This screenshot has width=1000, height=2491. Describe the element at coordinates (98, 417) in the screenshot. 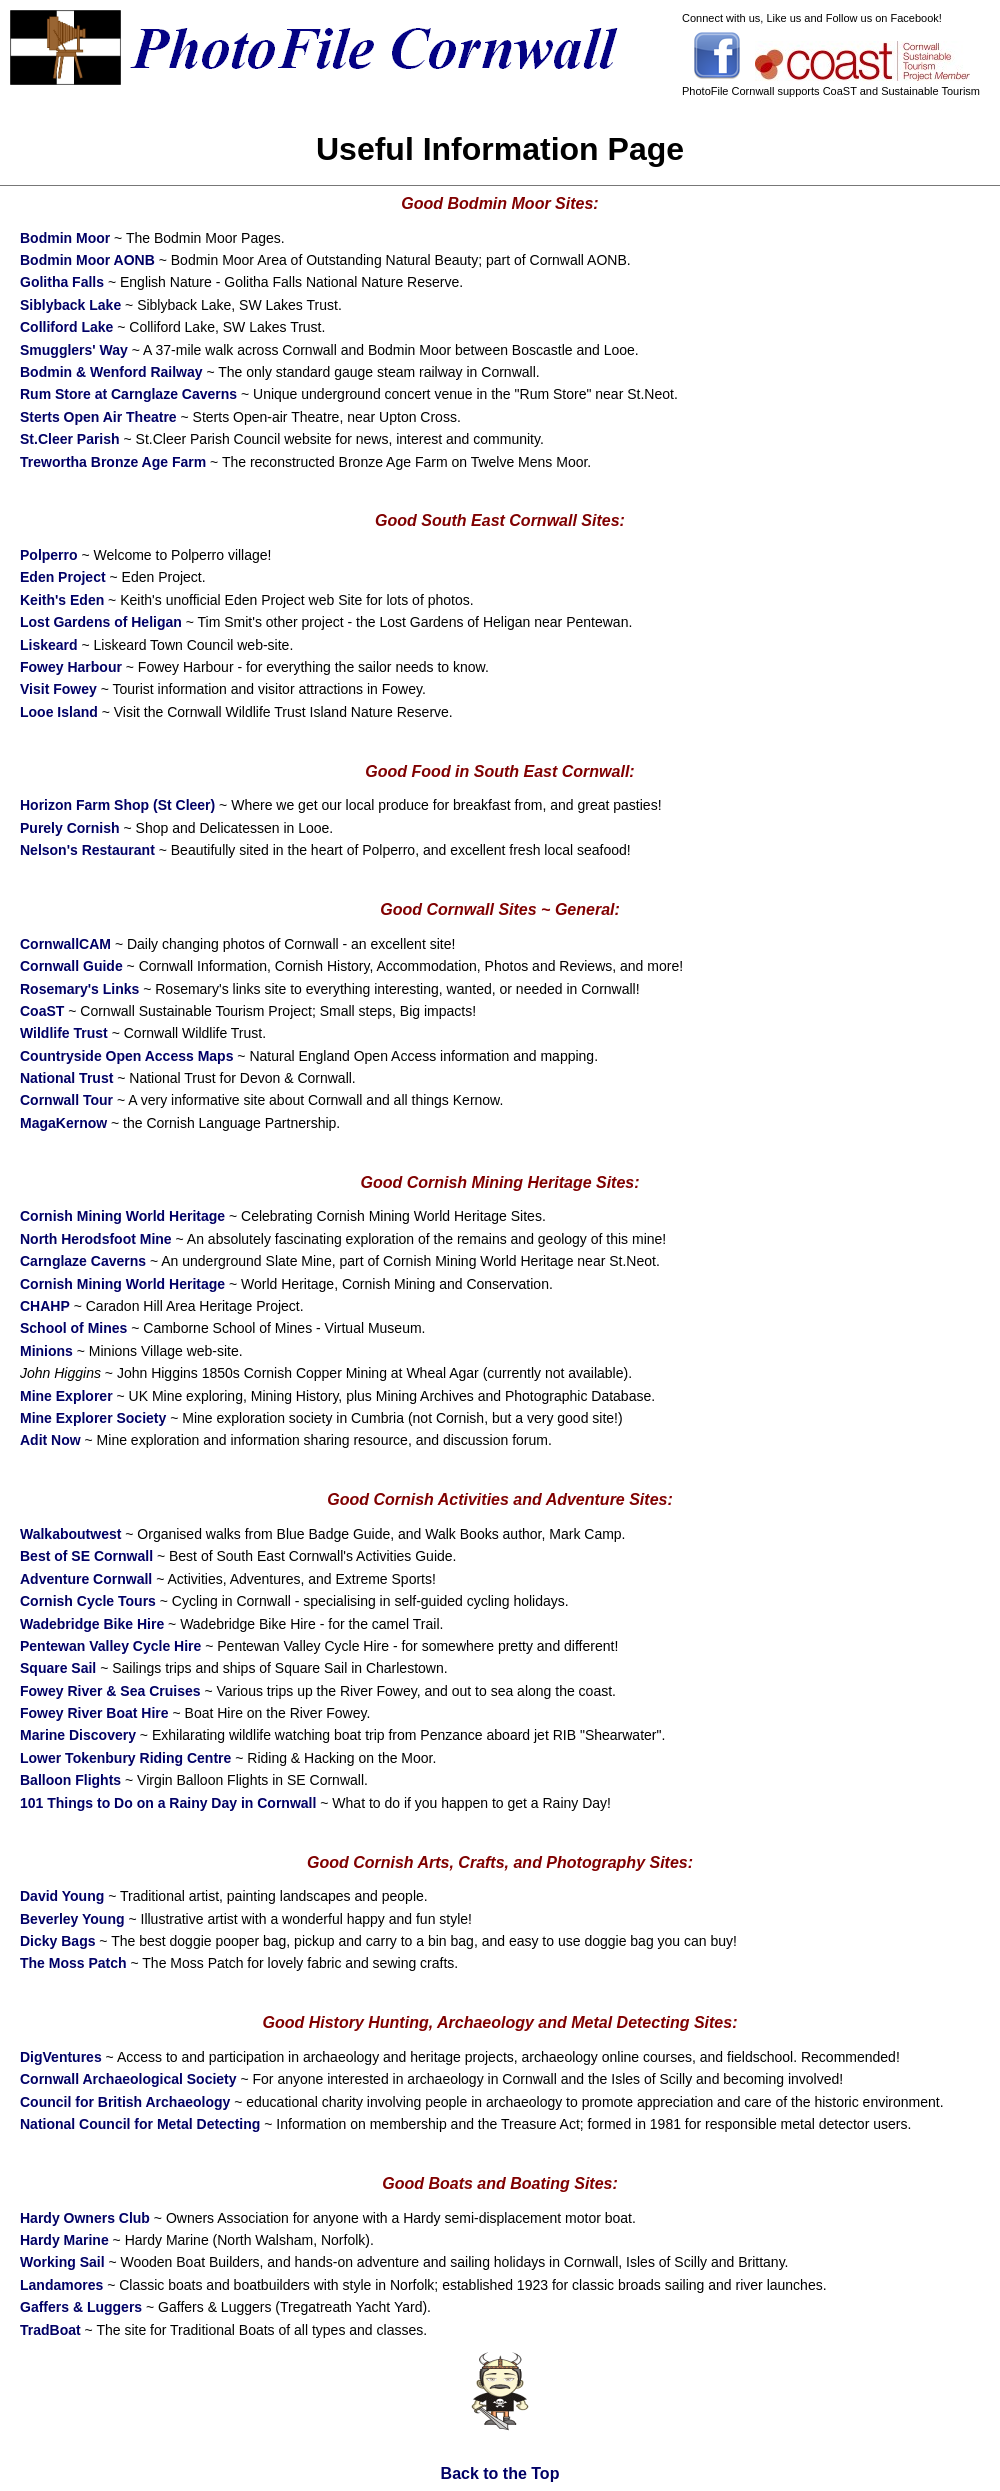

I see `Sterts Open Air Theatre` at that location.